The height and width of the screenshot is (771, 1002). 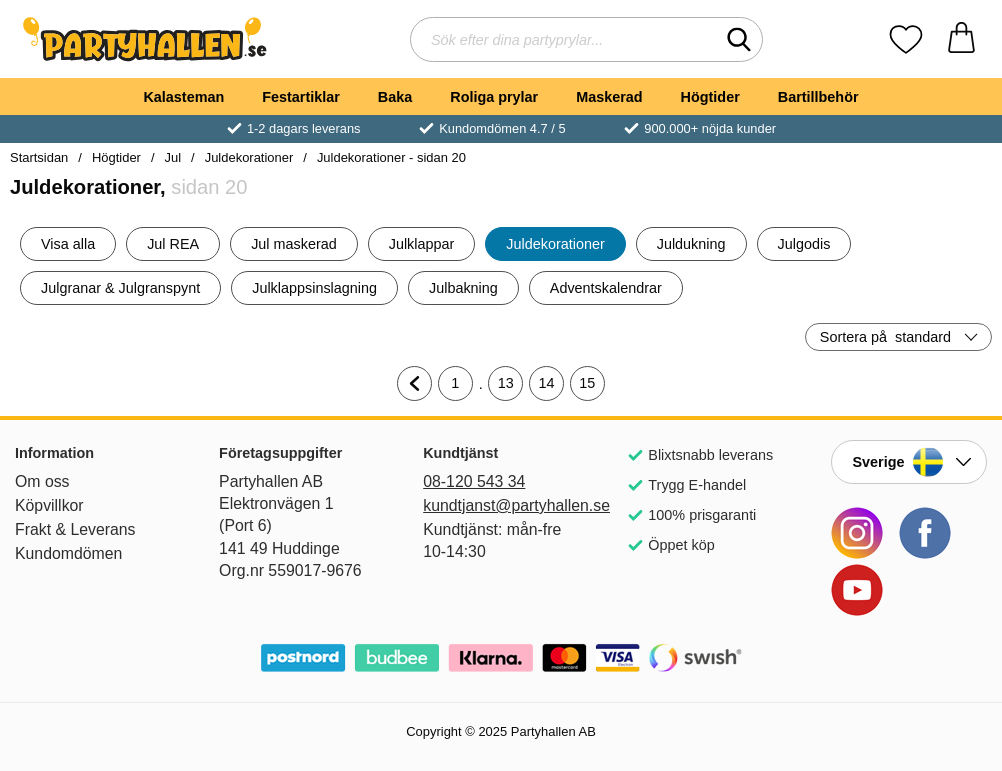 What do you see at coordinates (592, 388) in the screenshot?
I see `15` at bounding box center [592, 388].